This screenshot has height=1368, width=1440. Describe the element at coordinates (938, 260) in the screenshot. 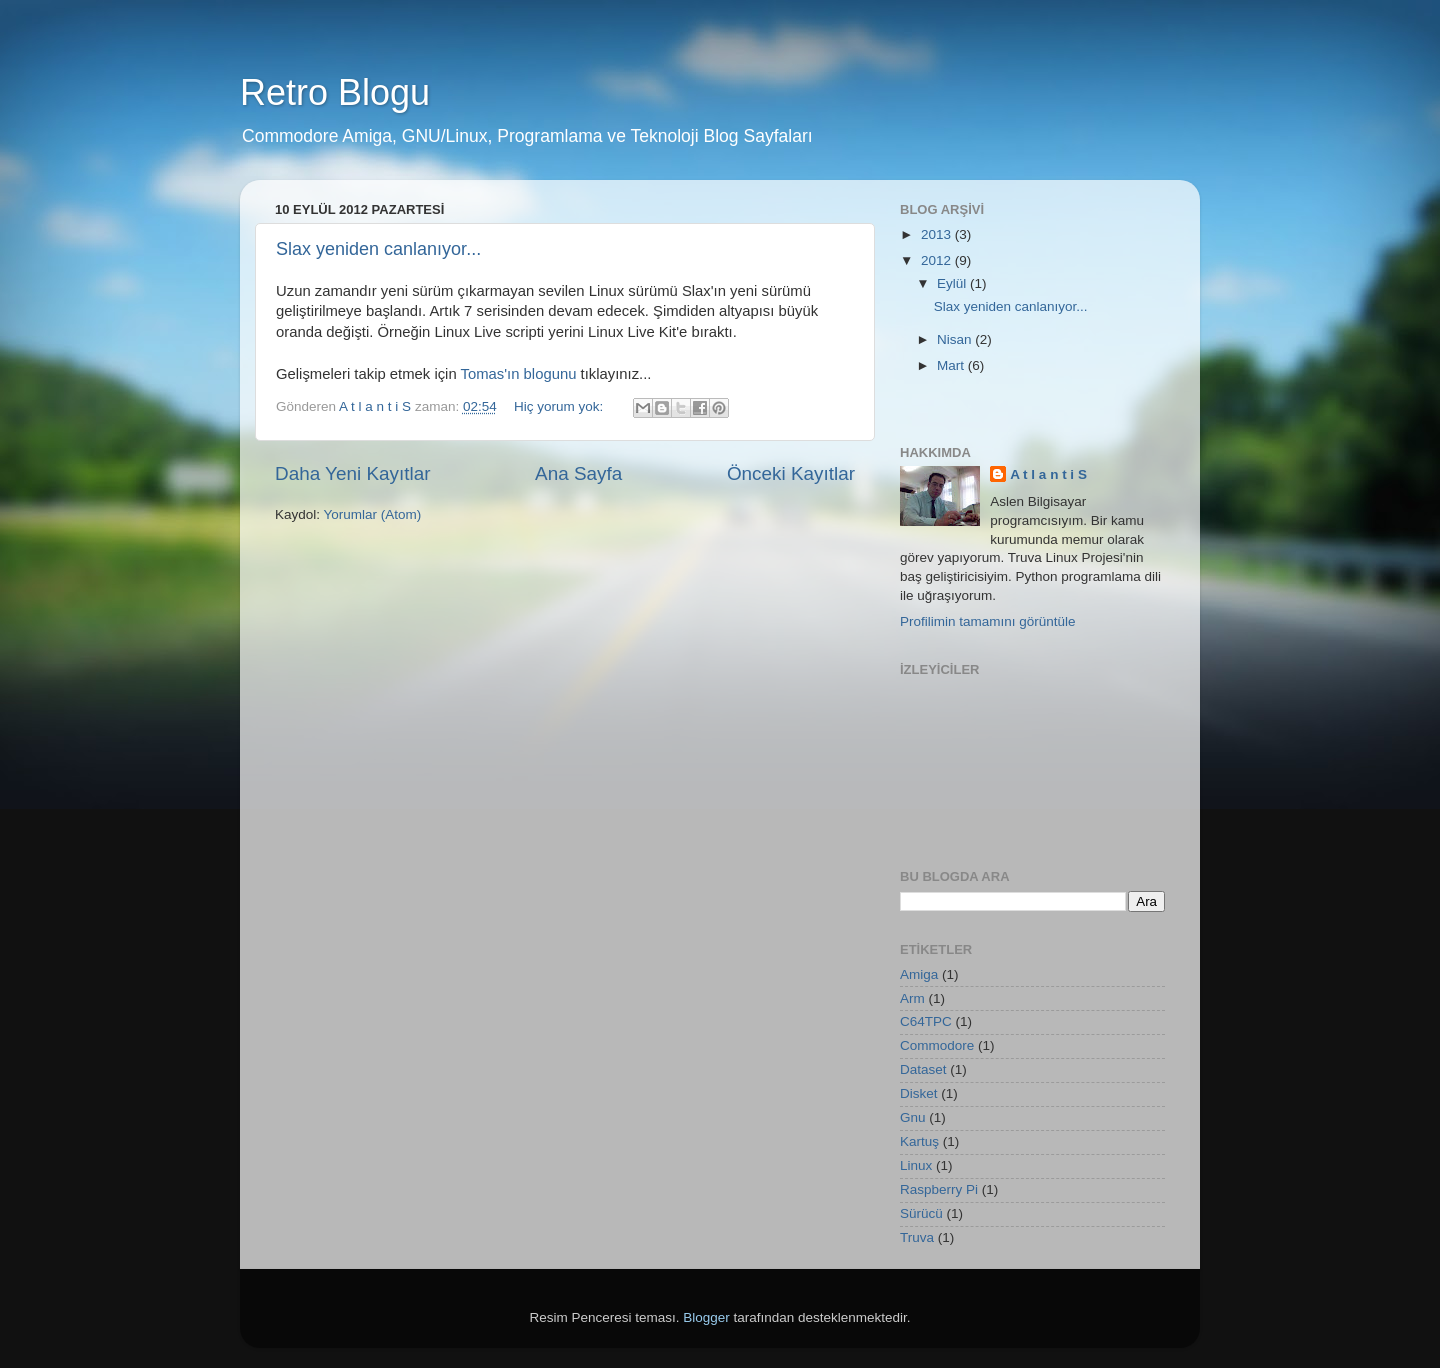

I see `2012` at that location.